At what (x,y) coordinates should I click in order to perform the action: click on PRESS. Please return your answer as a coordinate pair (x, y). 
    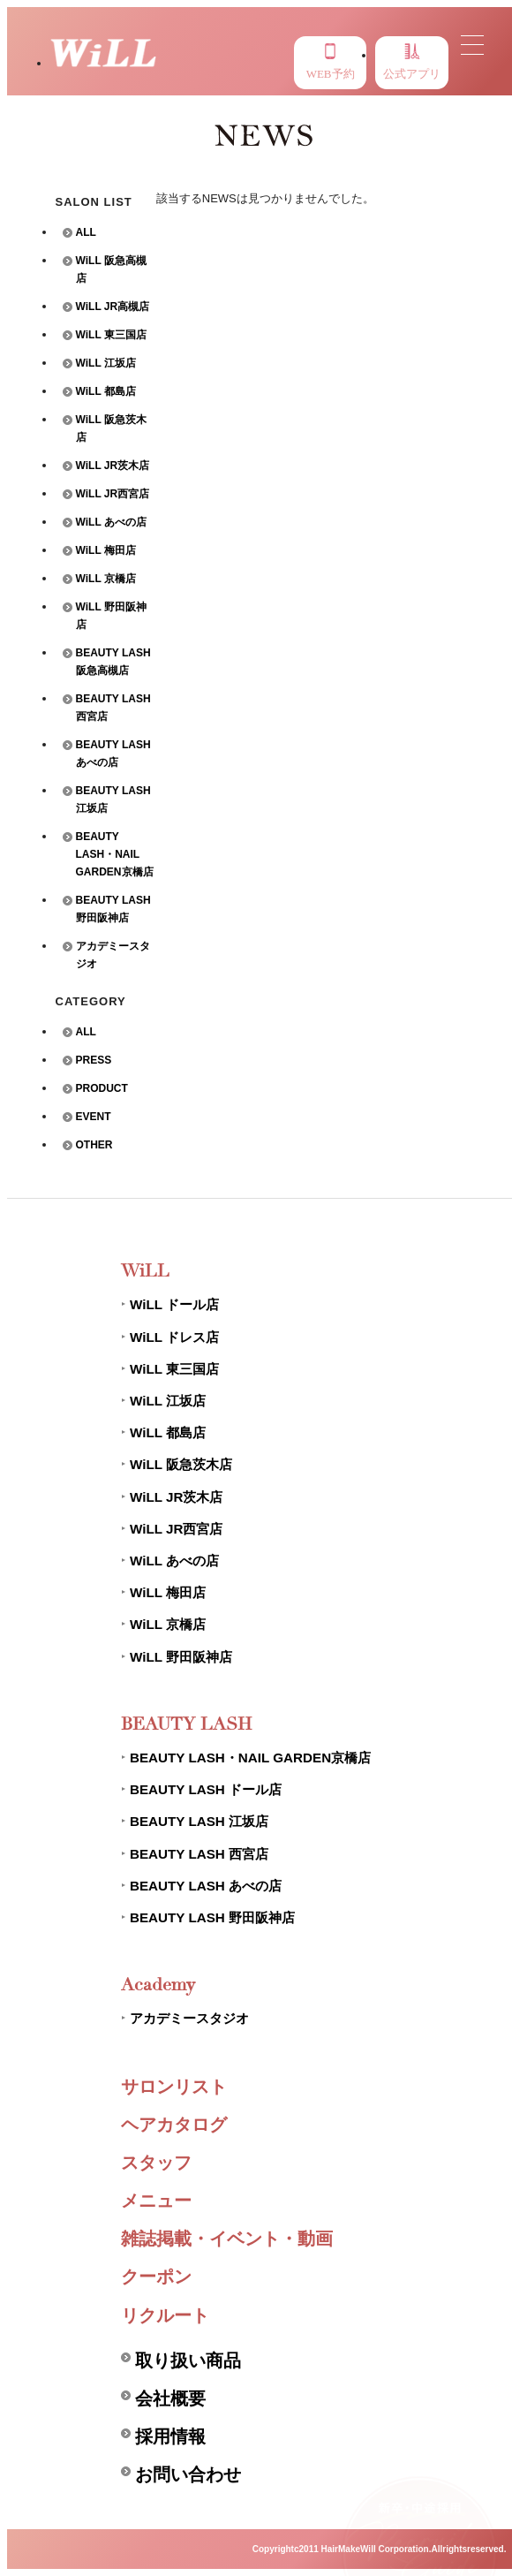
    Looking at the image, I should click on (94, 1060).